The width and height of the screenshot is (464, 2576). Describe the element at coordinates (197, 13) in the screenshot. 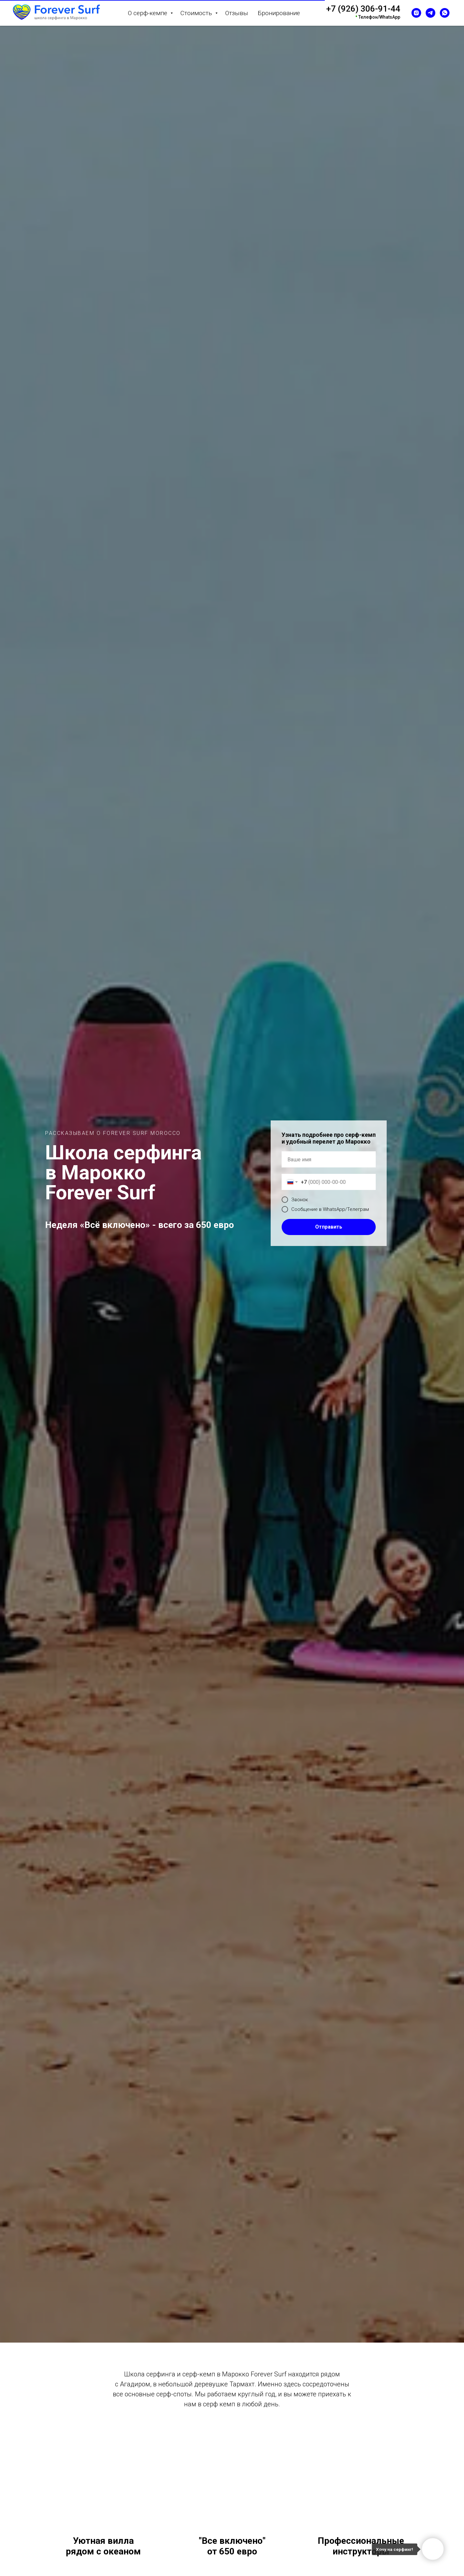

I see `Стоимость` at that location.